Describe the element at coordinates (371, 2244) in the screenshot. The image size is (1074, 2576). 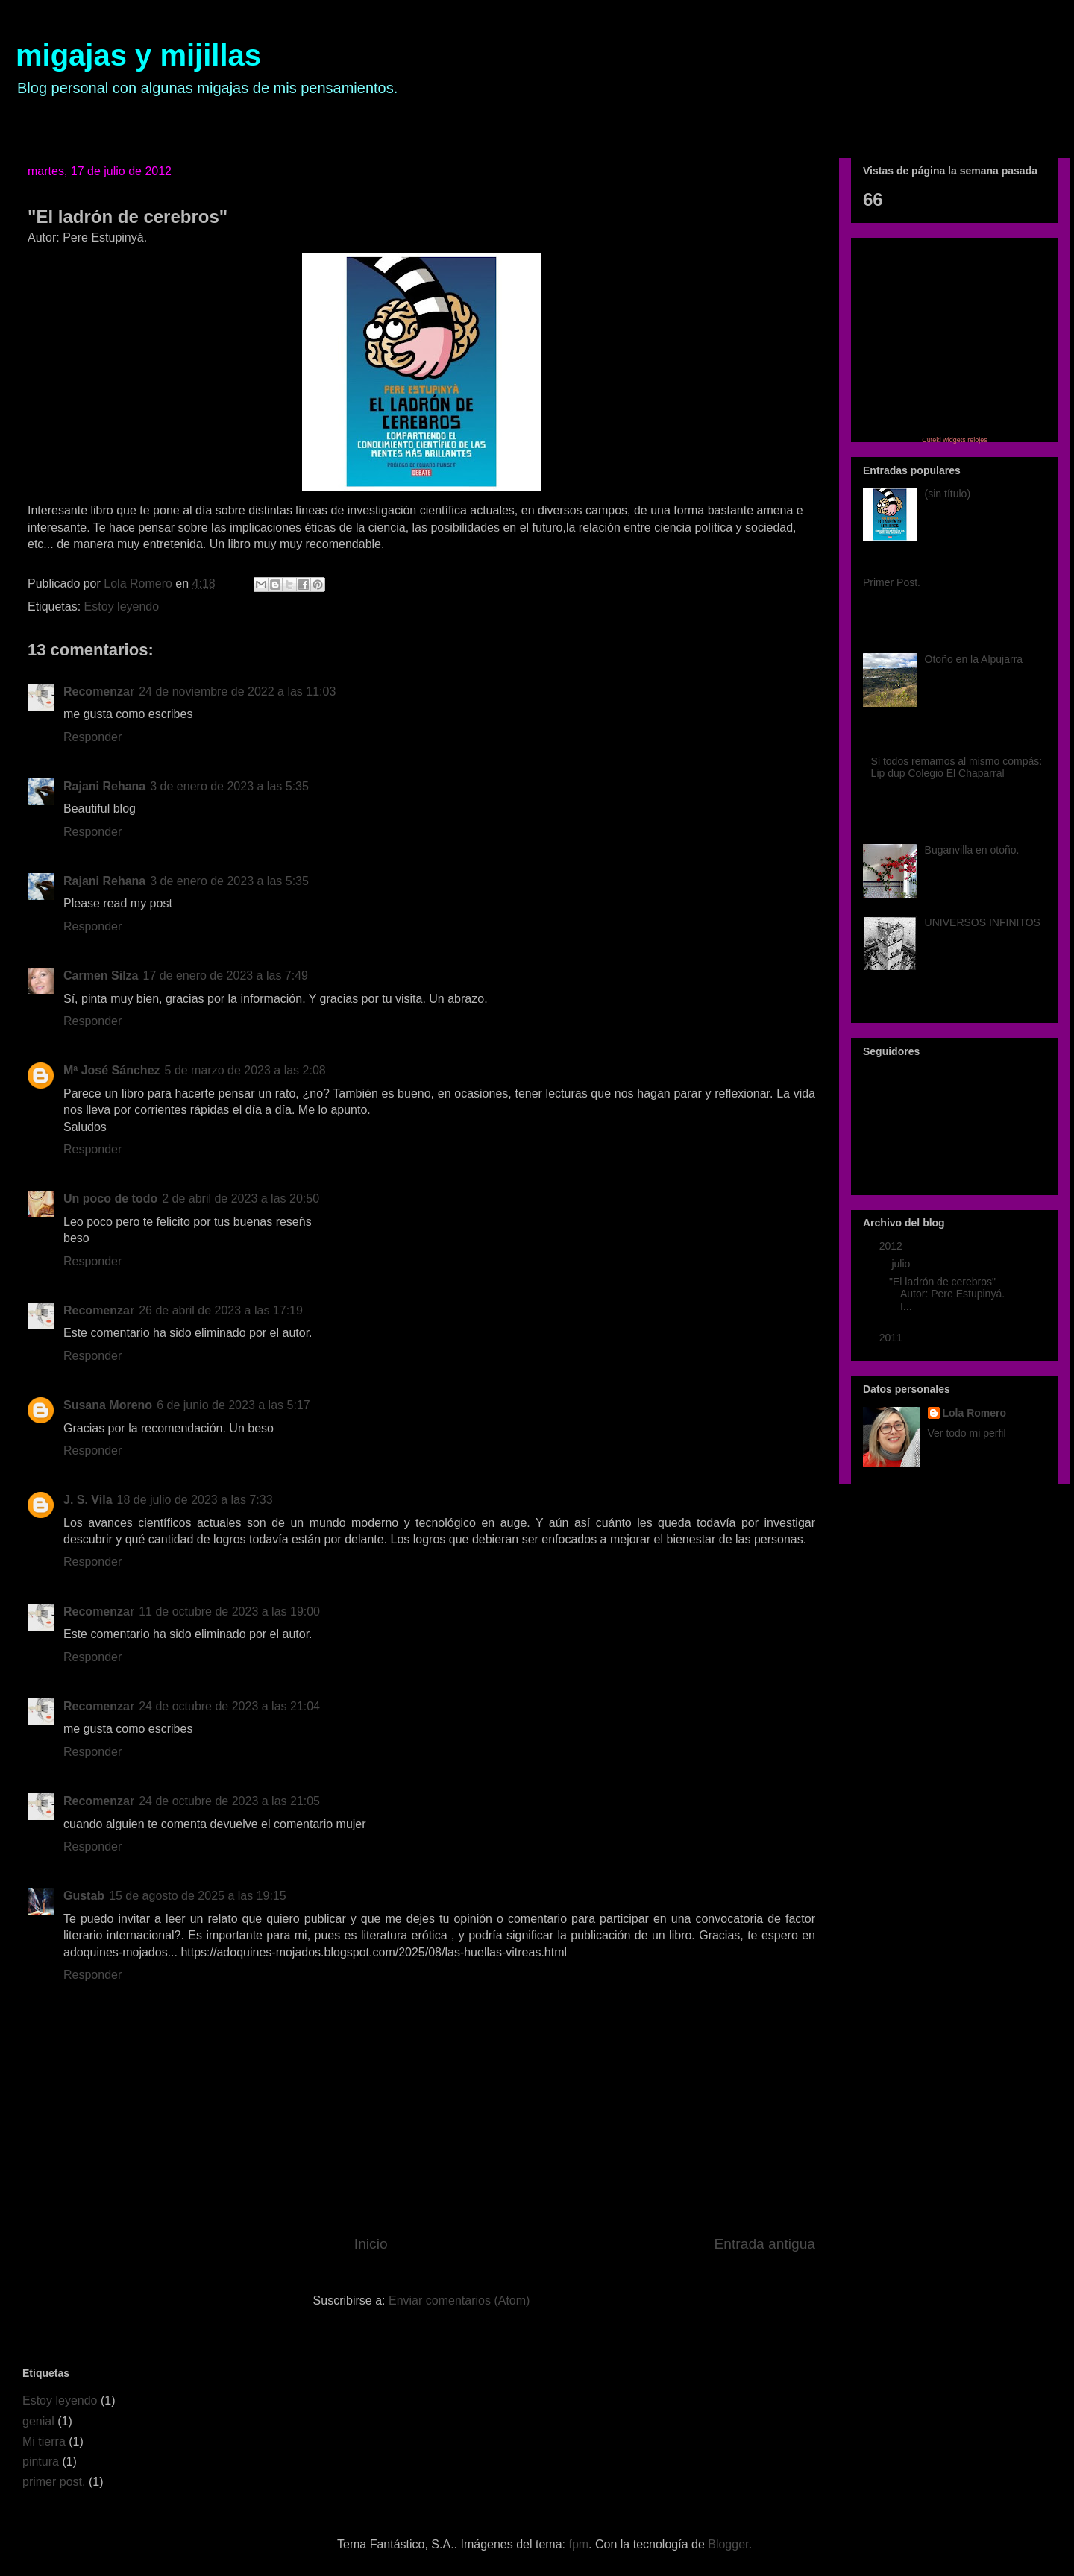
I see `Inicio` at that location.